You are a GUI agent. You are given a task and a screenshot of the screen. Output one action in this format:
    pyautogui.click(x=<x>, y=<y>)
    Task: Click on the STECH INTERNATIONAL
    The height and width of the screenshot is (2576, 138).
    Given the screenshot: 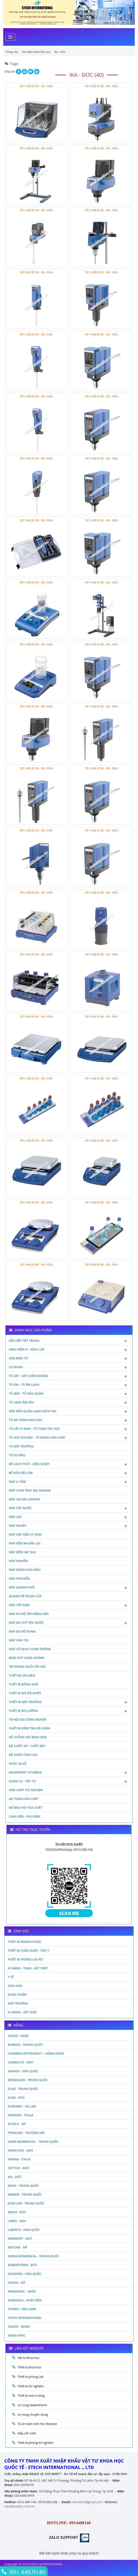 What is the action you would take?
    pyautogui.click(x=25, y=2318)
    